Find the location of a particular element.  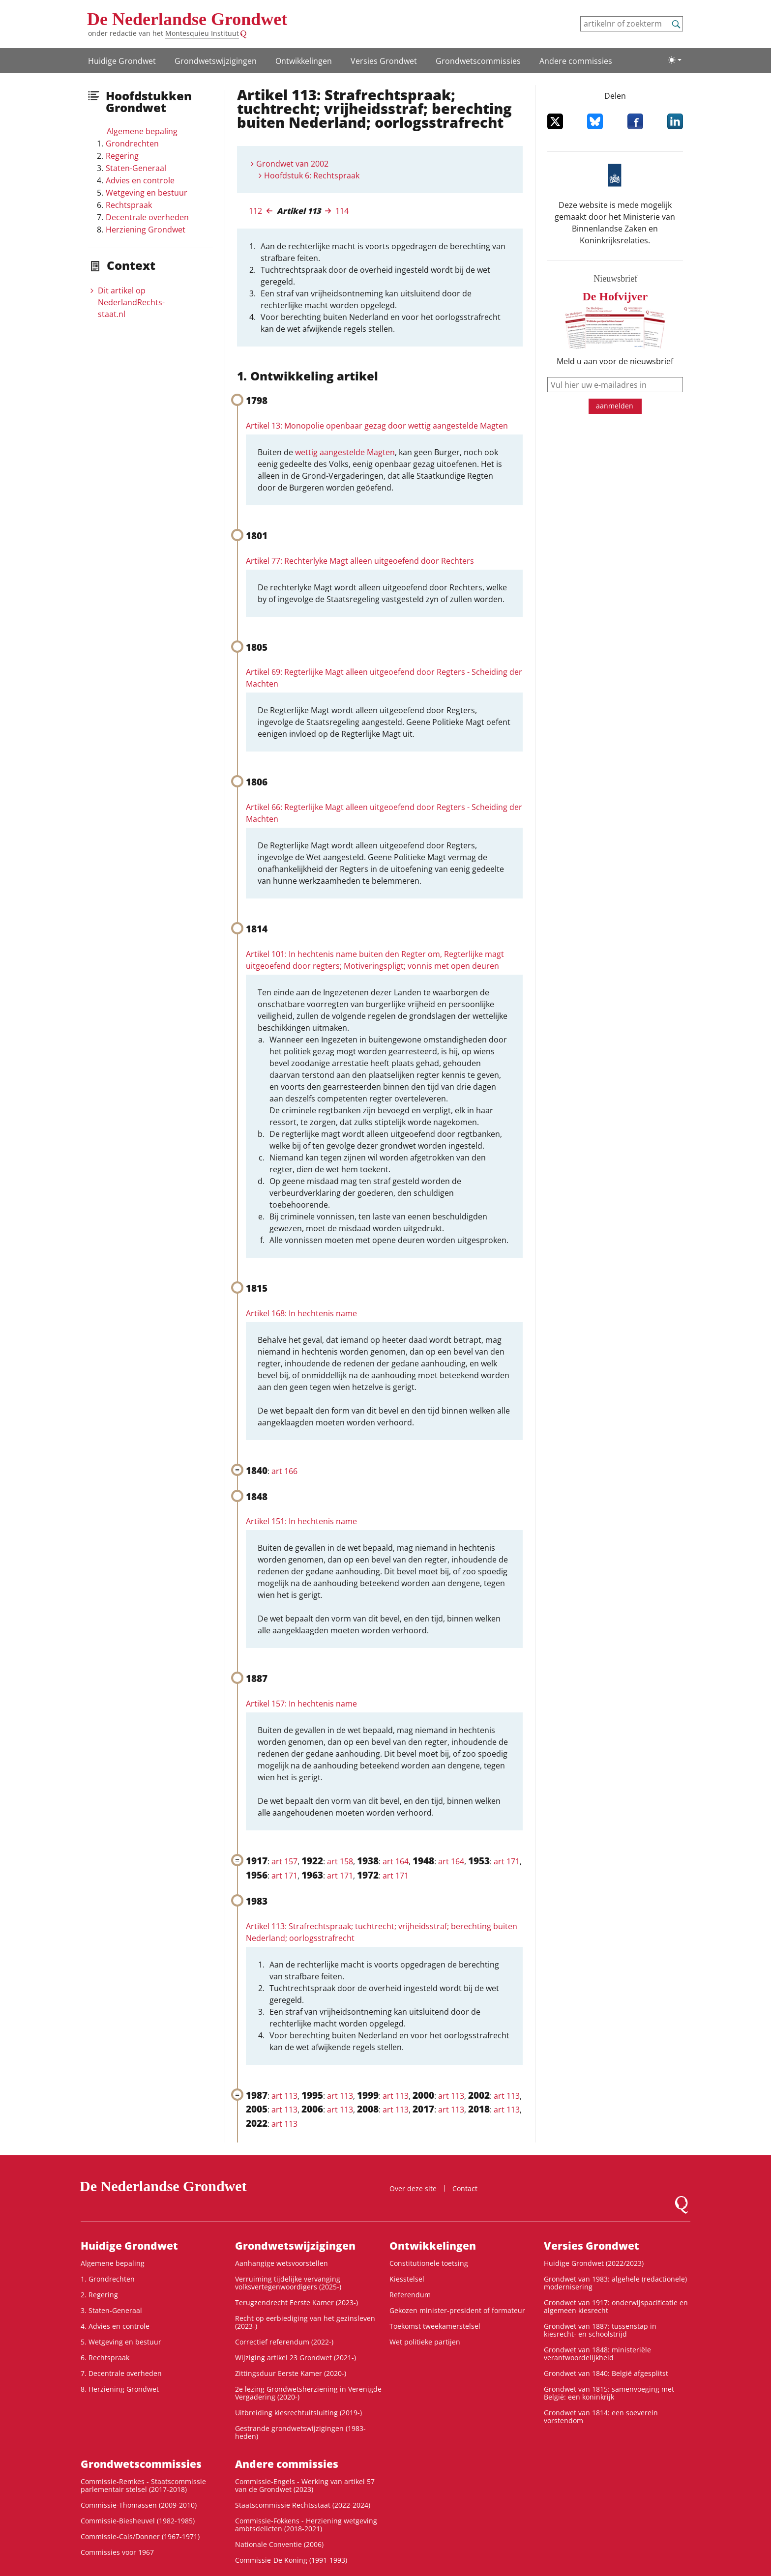

Aanhangige wetsvoorstellen is located at coordinates (281, 2263).